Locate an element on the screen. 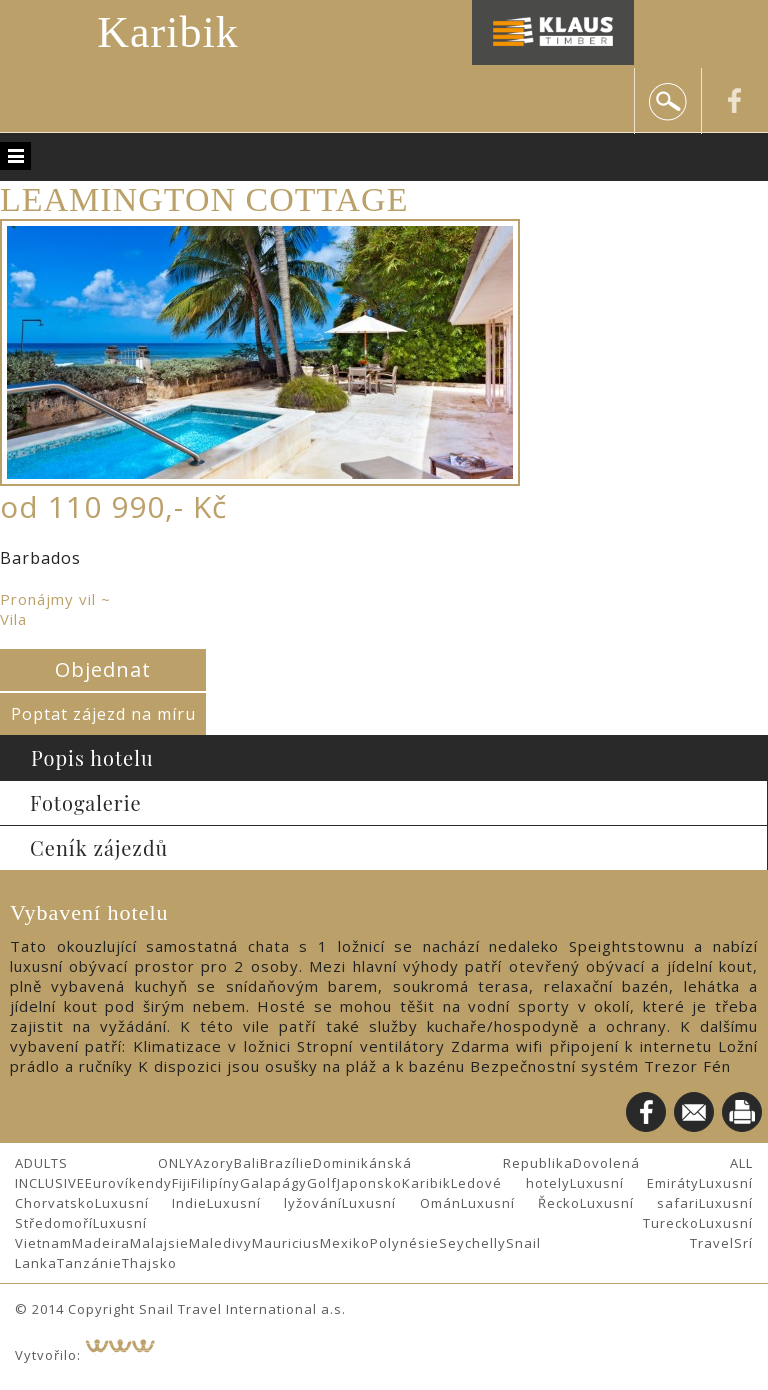  Filipíny is located at coordinates (215, 1183).